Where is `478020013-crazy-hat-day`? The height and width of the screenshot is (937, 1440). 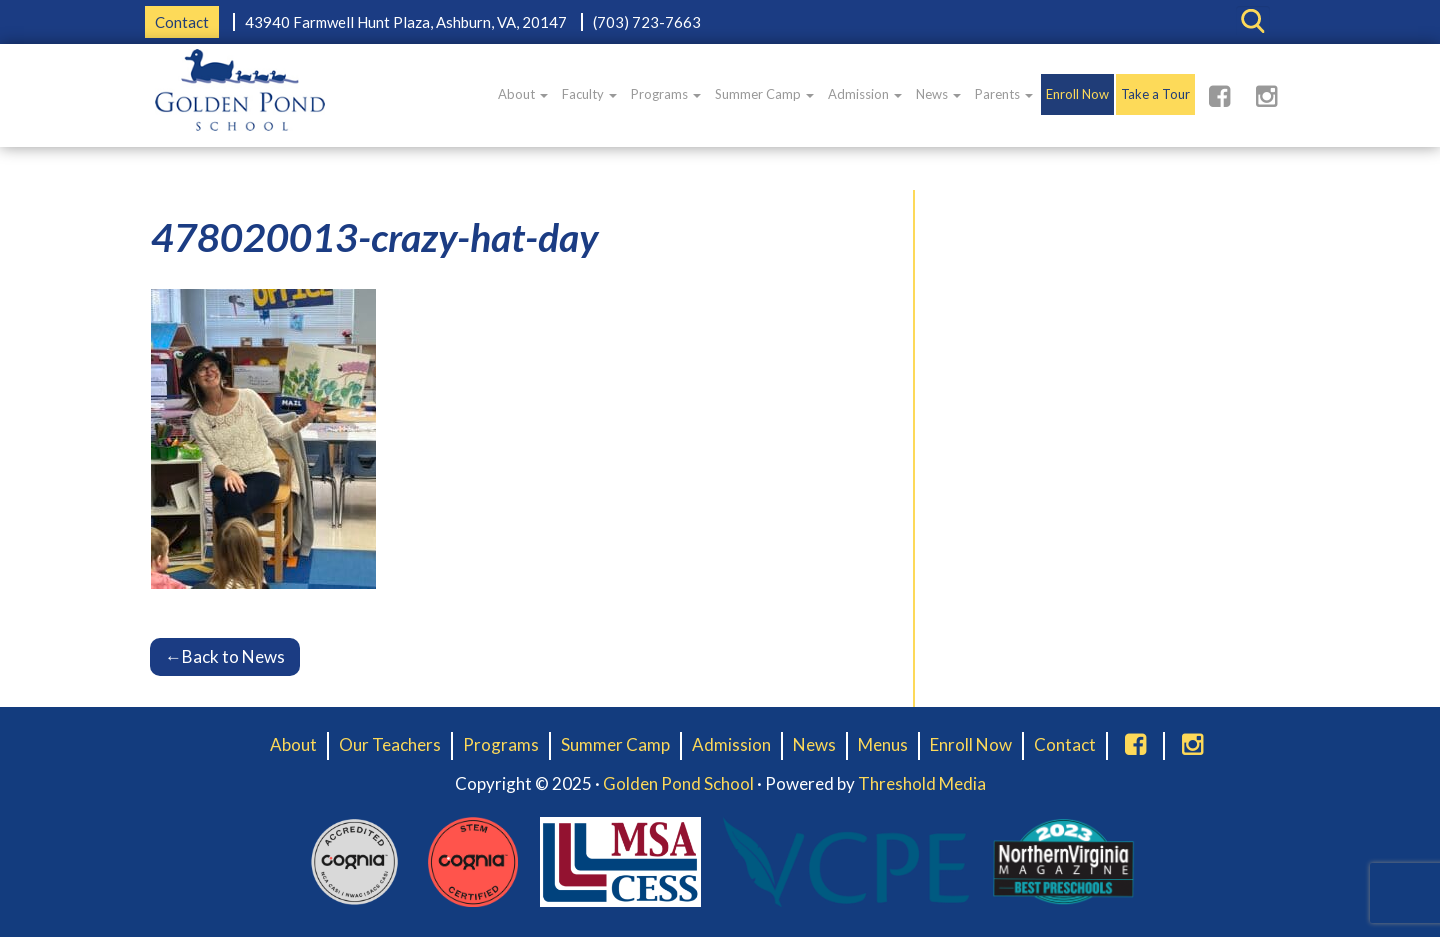 478020013-crazy-hat-day is located at coordinates (374, 237).